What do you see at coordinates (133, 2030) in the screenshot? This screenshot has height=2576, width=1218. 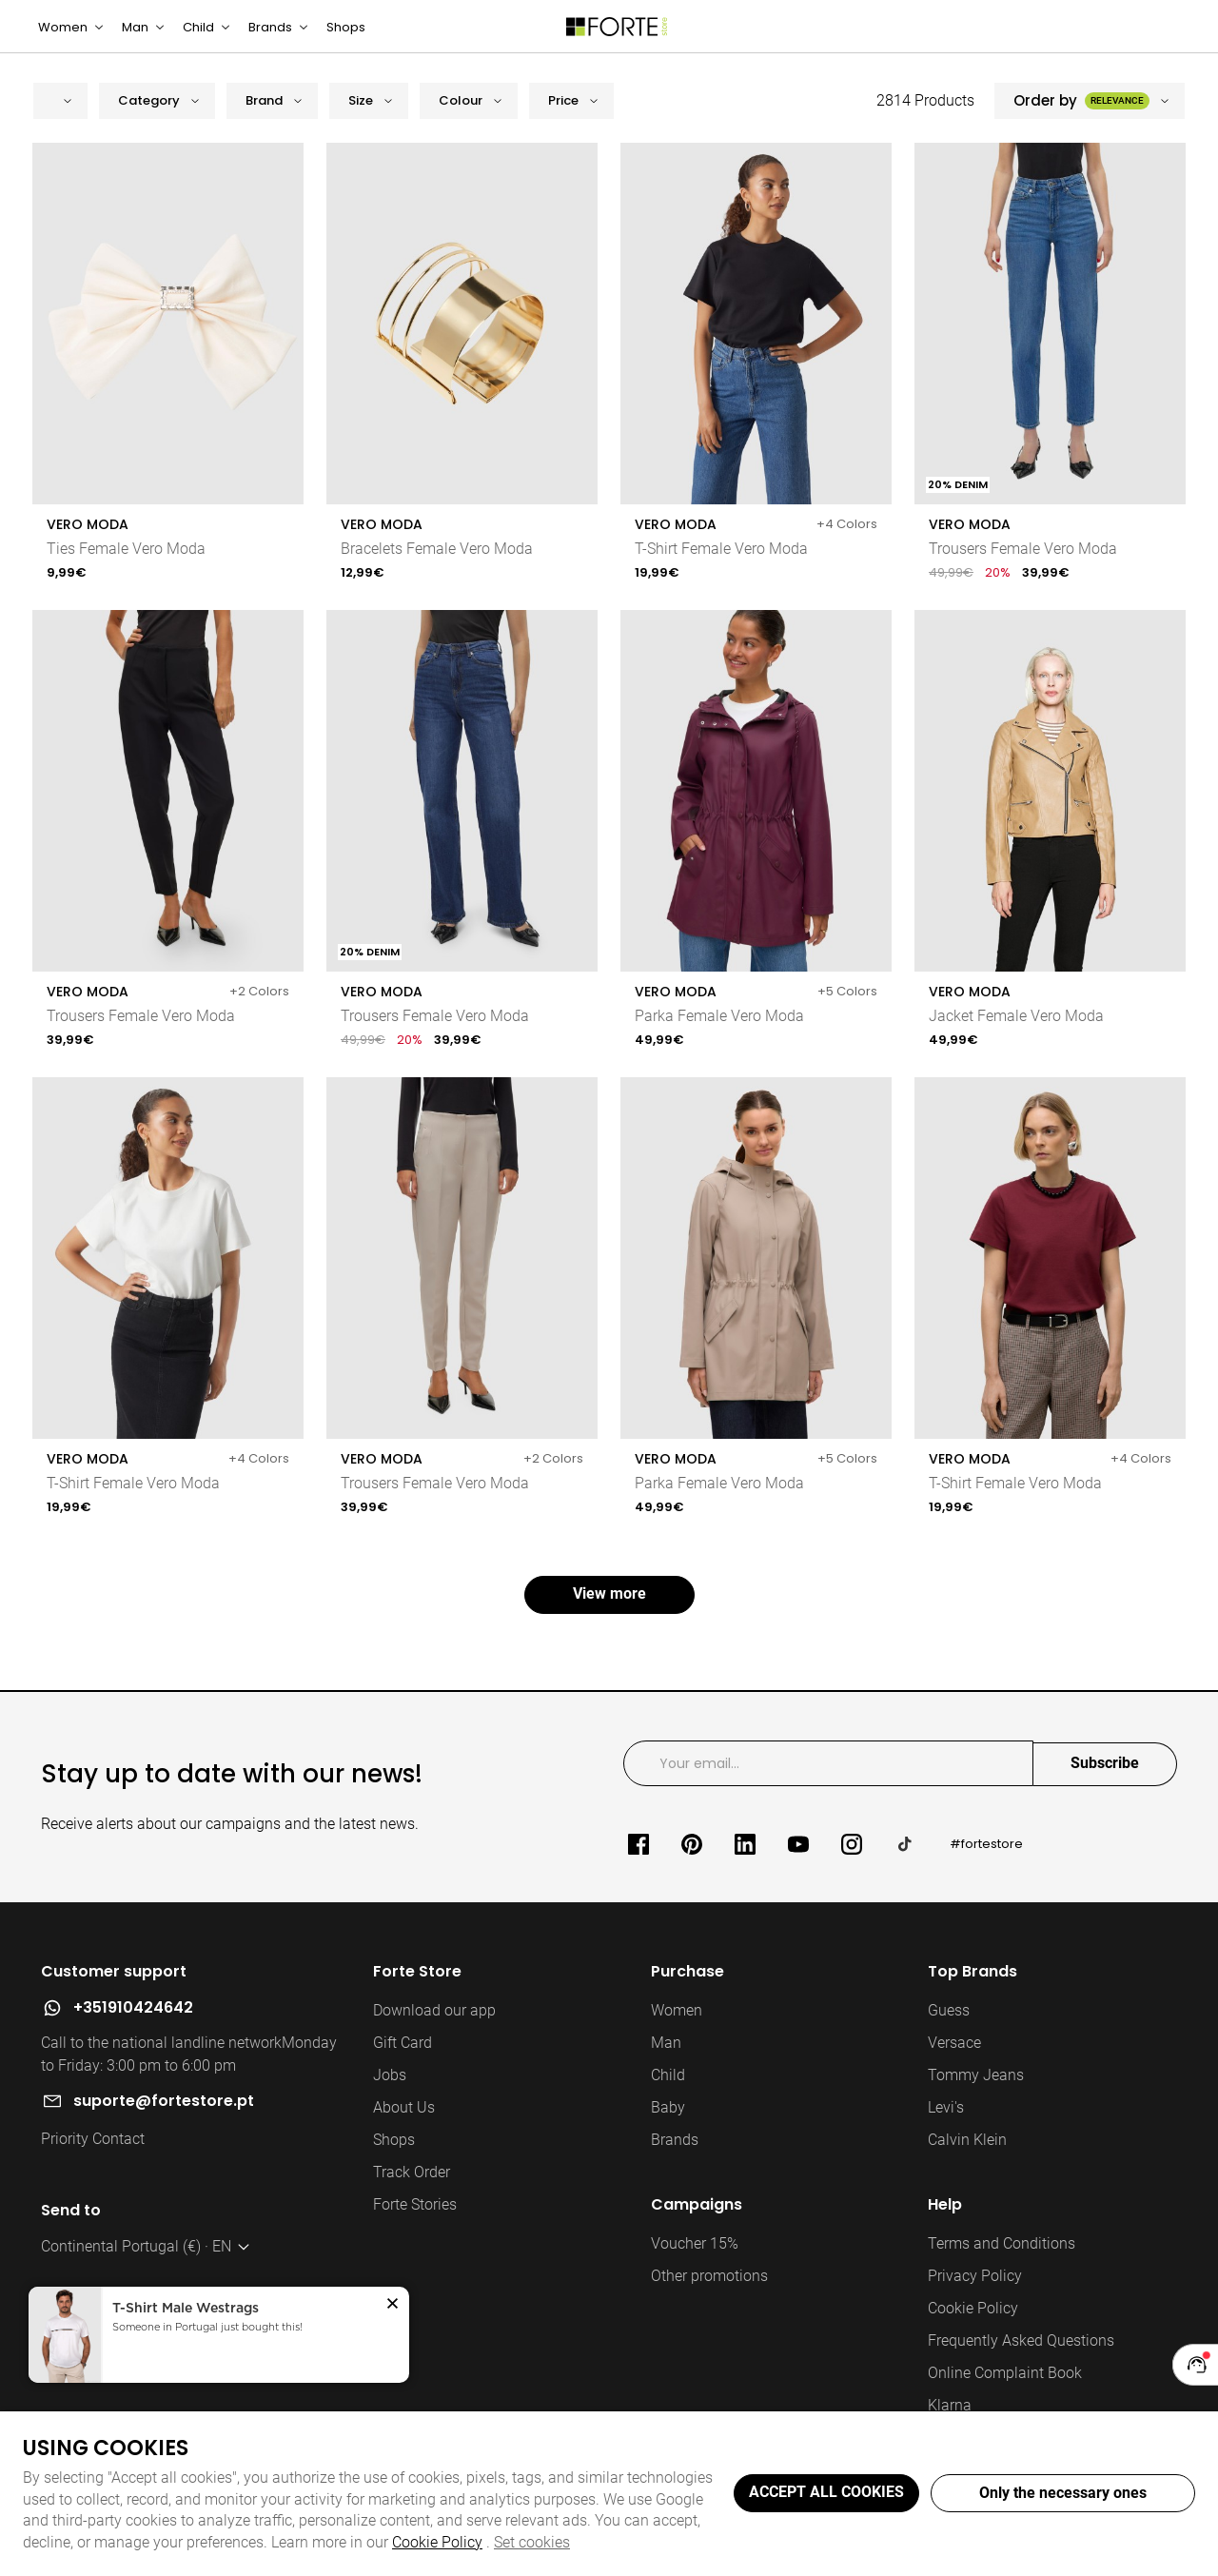 I see `+351910424642` at bounding box center [133, 2030].